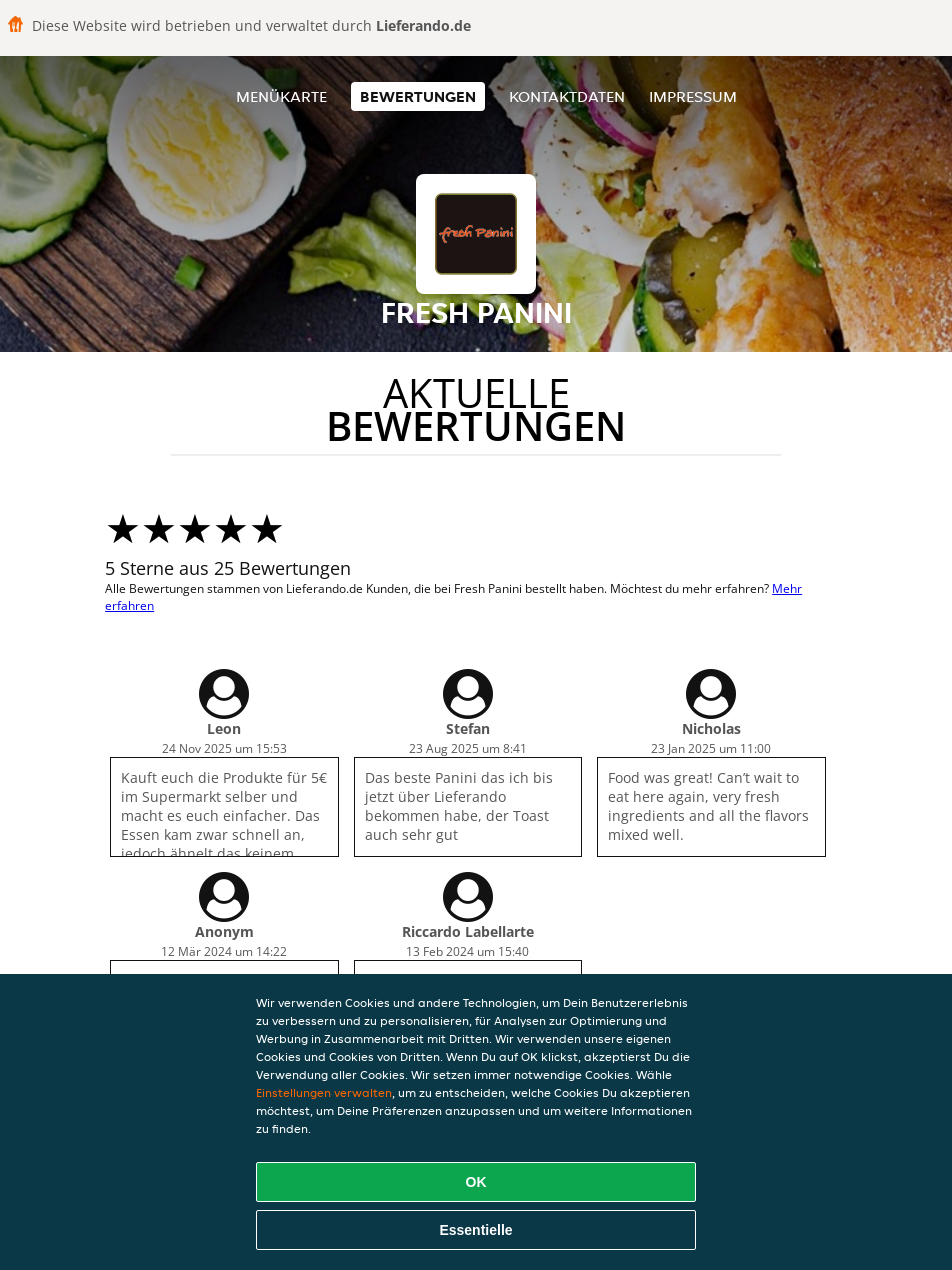 The width and height of the screenshot is (952, 1270). What do you see at coordinates (324, 1092) in the screenshot?
I see `Einstellungen verwalten` at bounding box center [324, 1092].